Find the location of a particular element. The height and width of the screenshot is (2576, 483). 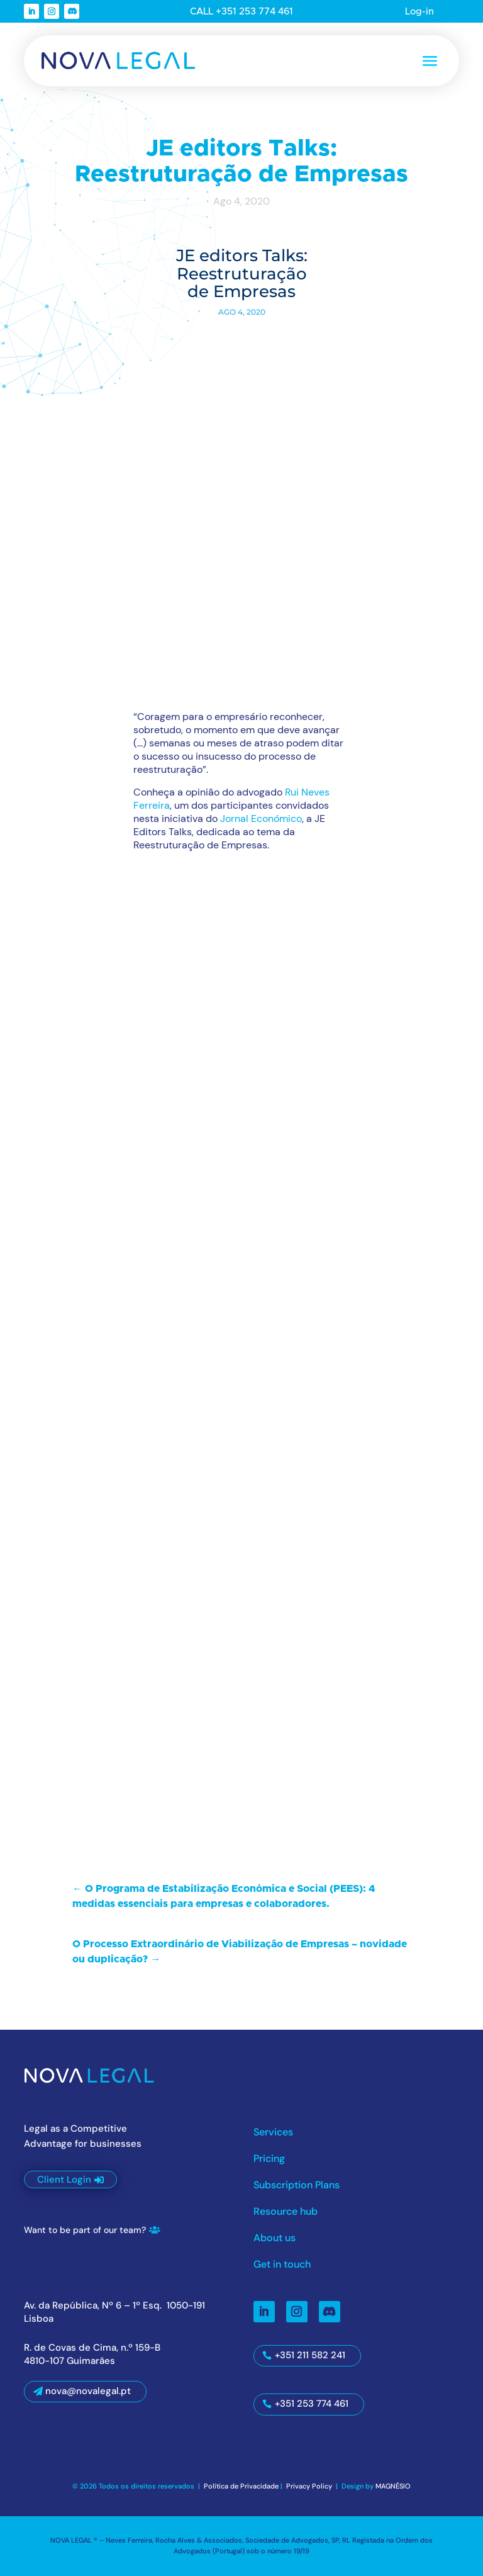

About us is located at coordinates (274, 2239).